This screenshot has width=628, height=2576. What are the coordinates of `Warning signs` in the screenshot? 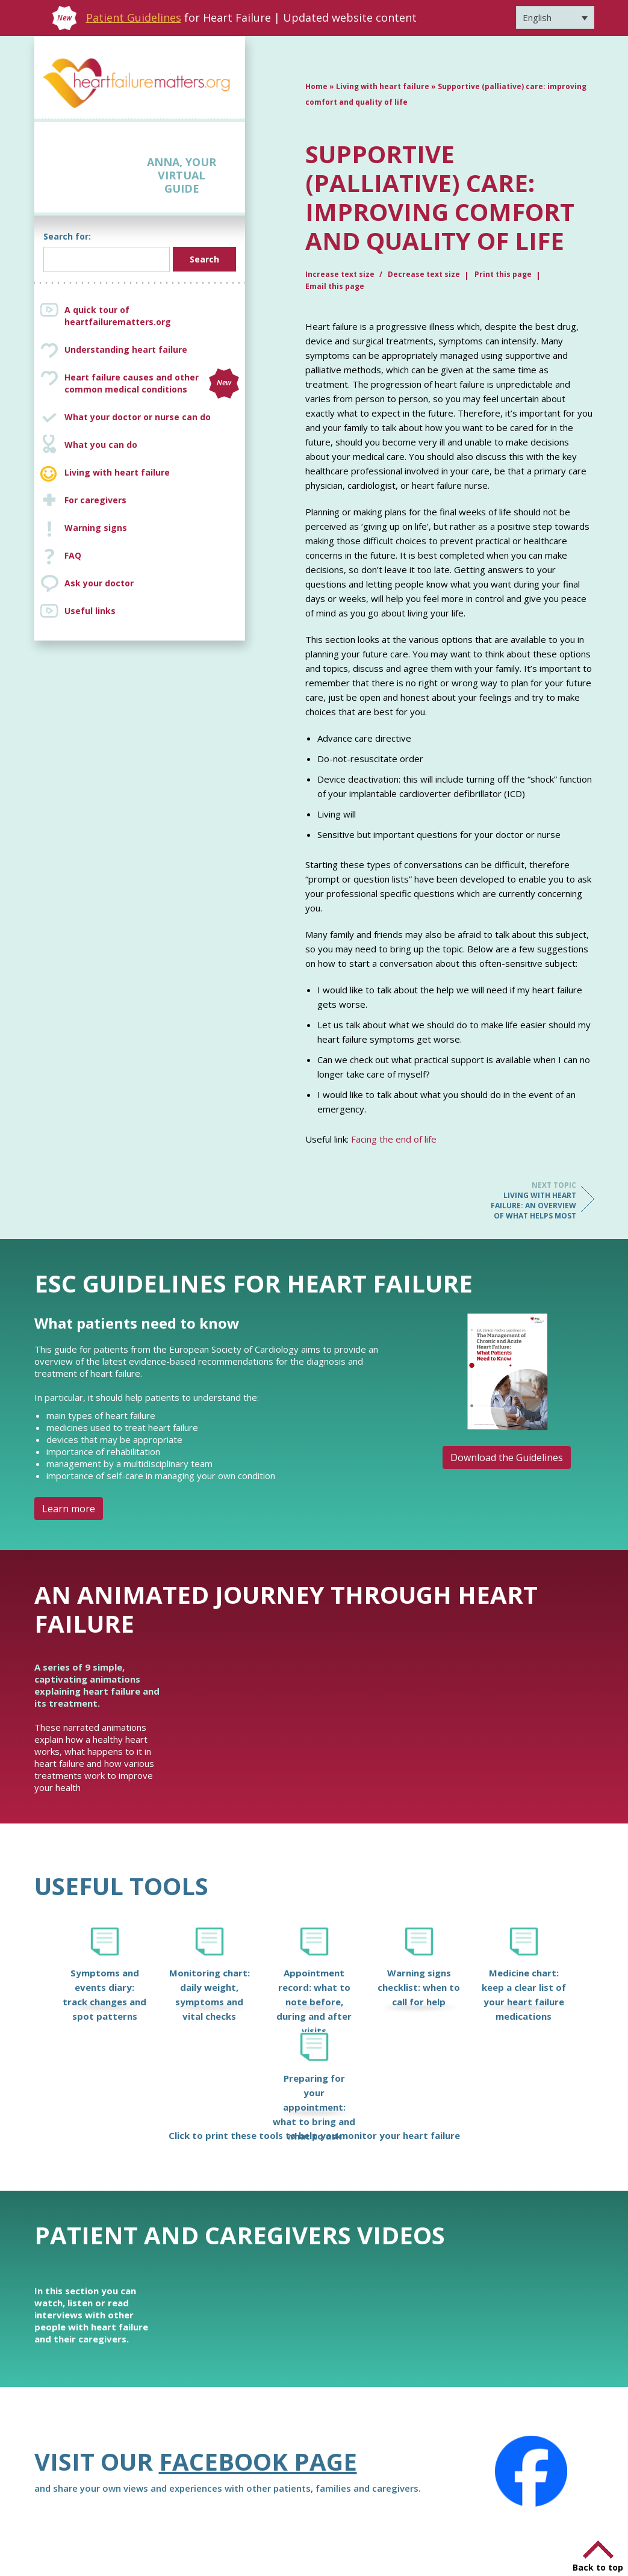 It's located at (95, 527).